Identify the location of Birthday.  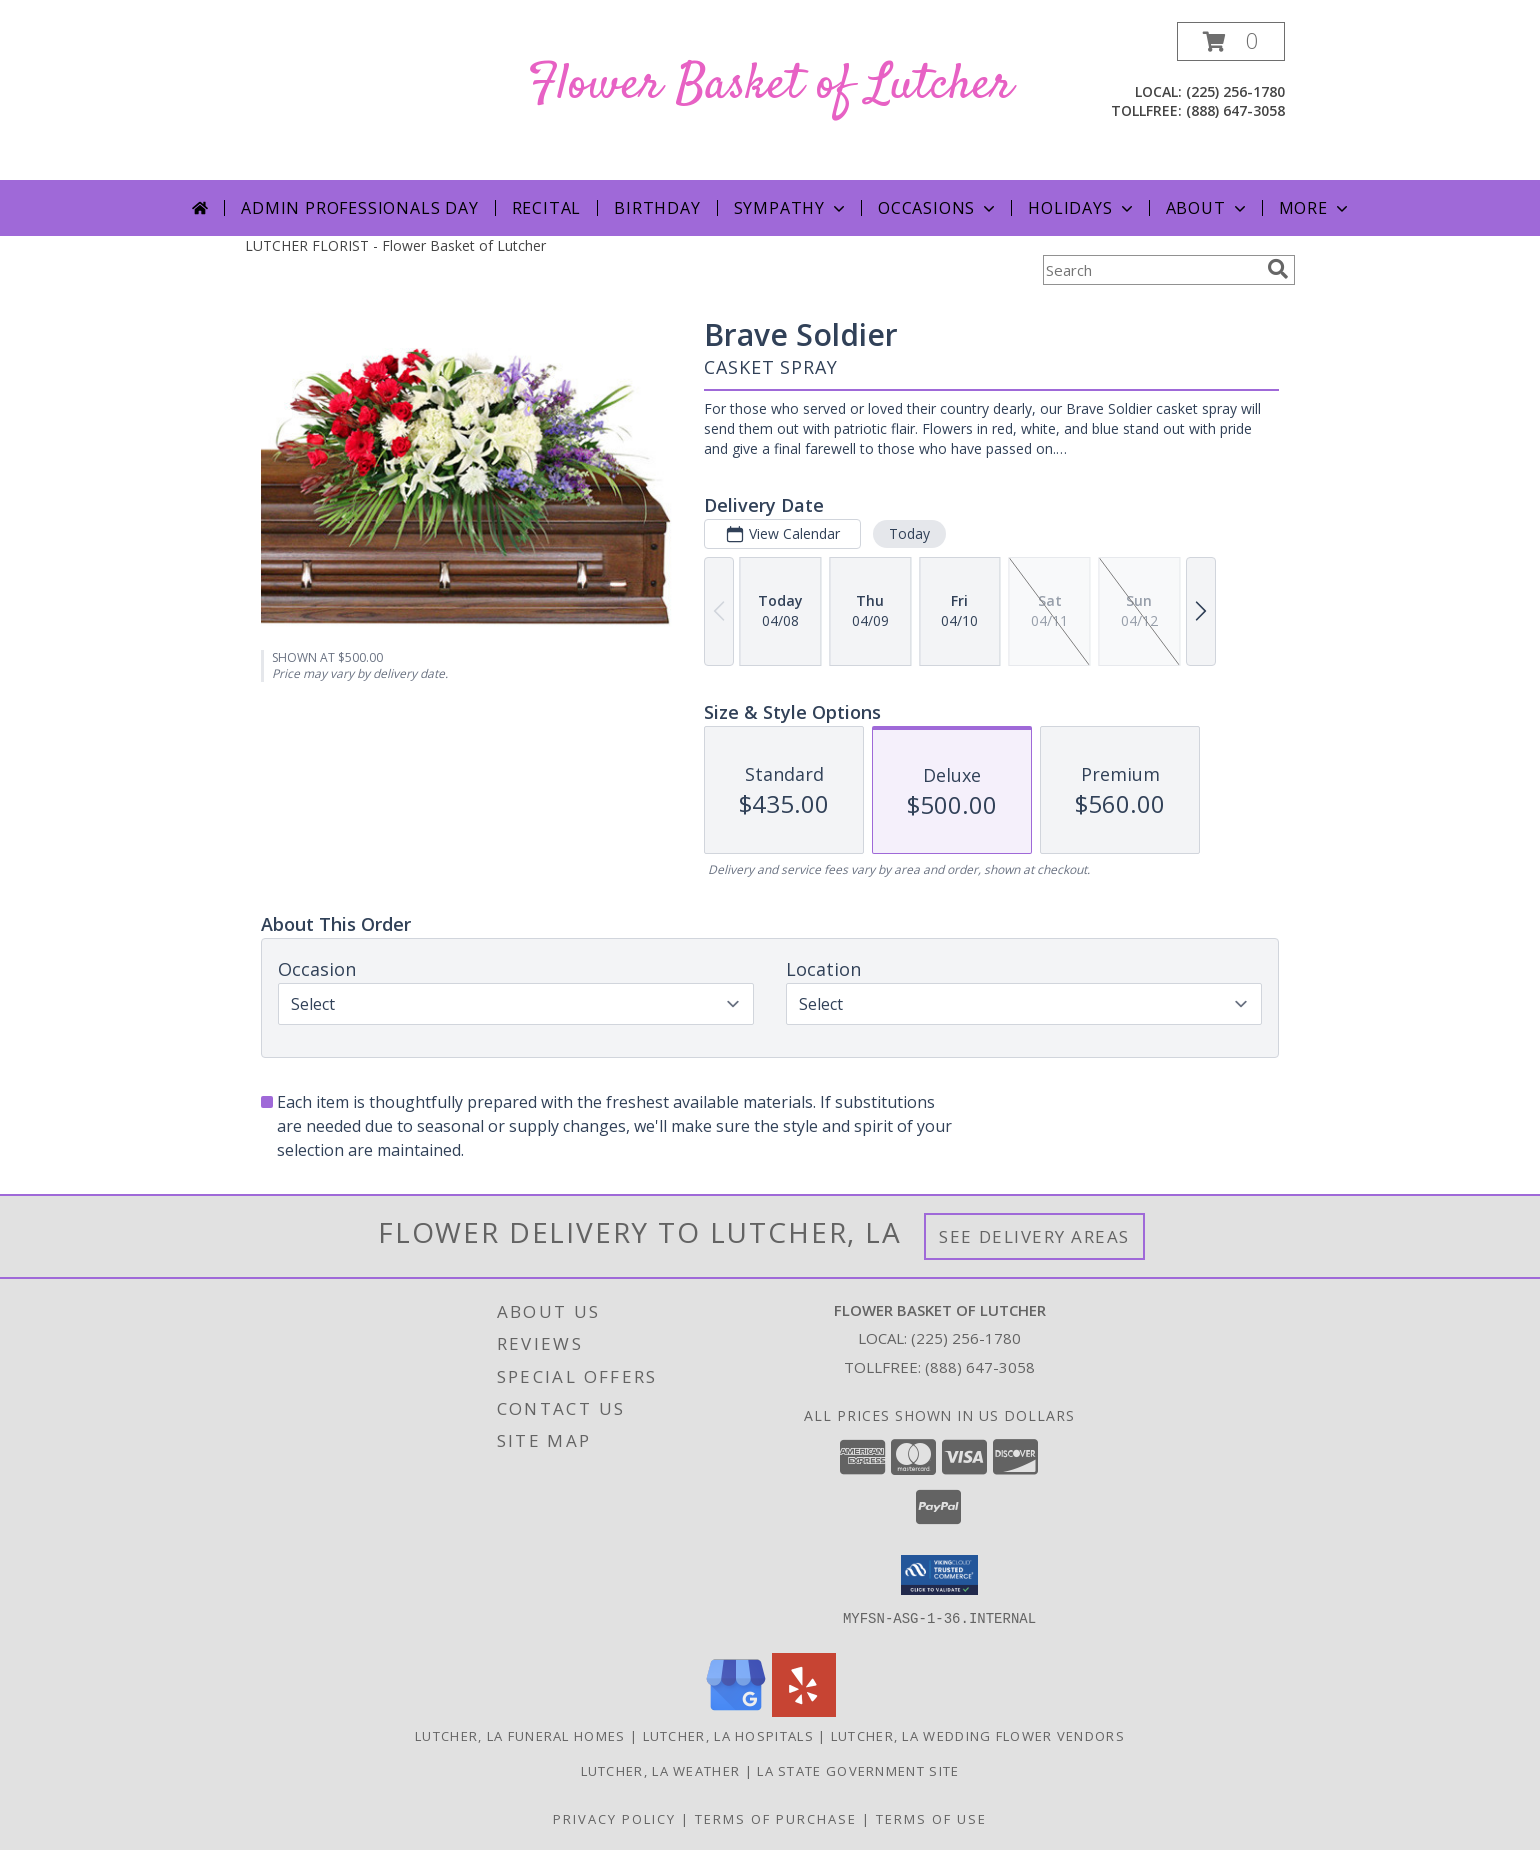
(657, 208).